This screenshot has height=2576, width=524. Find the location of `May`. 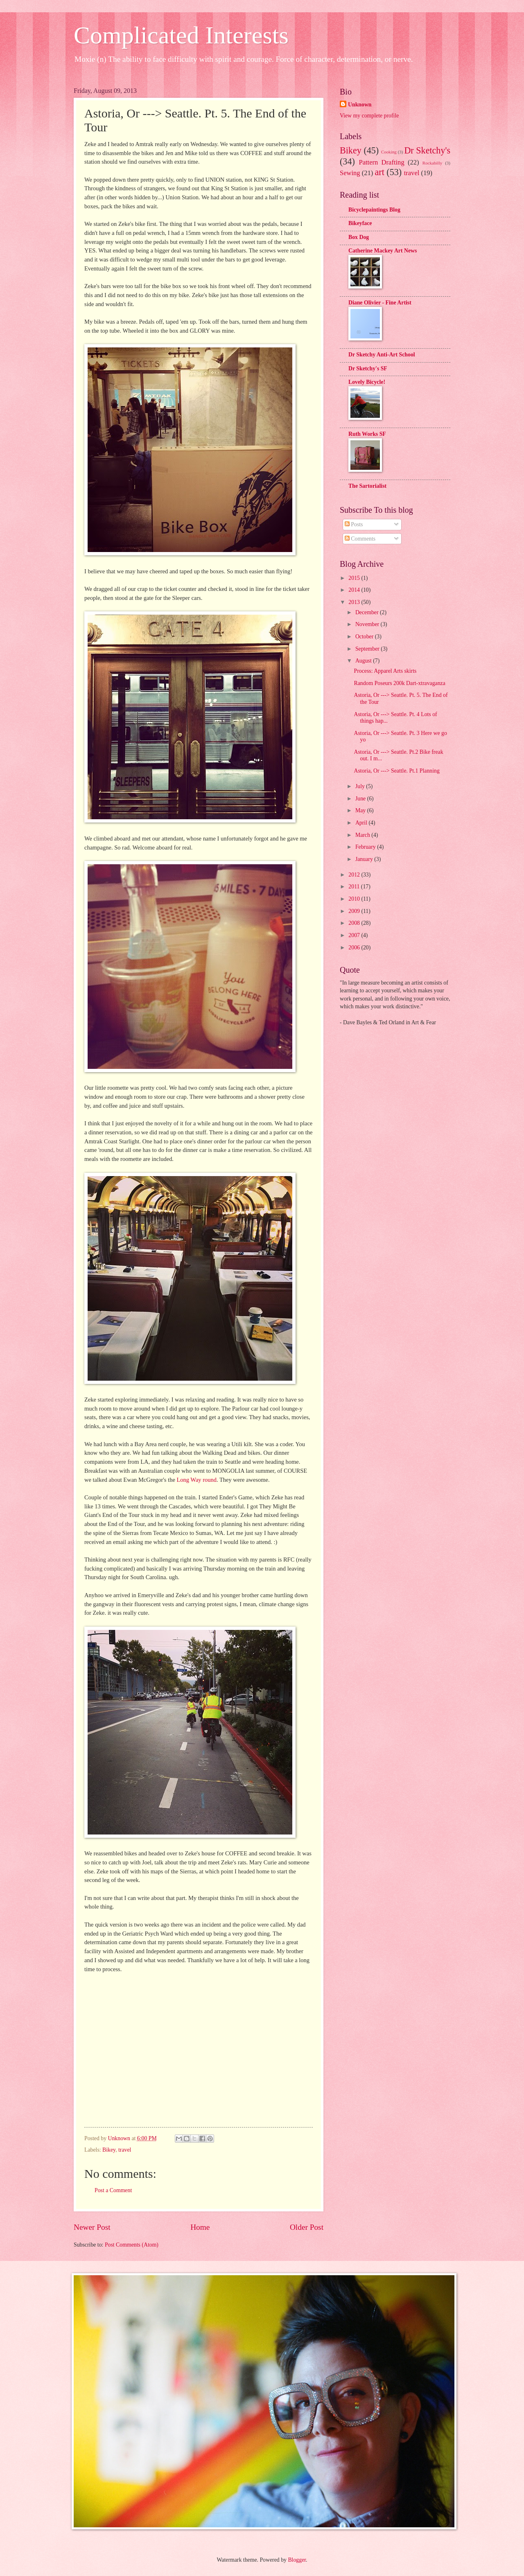

May is located at coordinates (361, 810).